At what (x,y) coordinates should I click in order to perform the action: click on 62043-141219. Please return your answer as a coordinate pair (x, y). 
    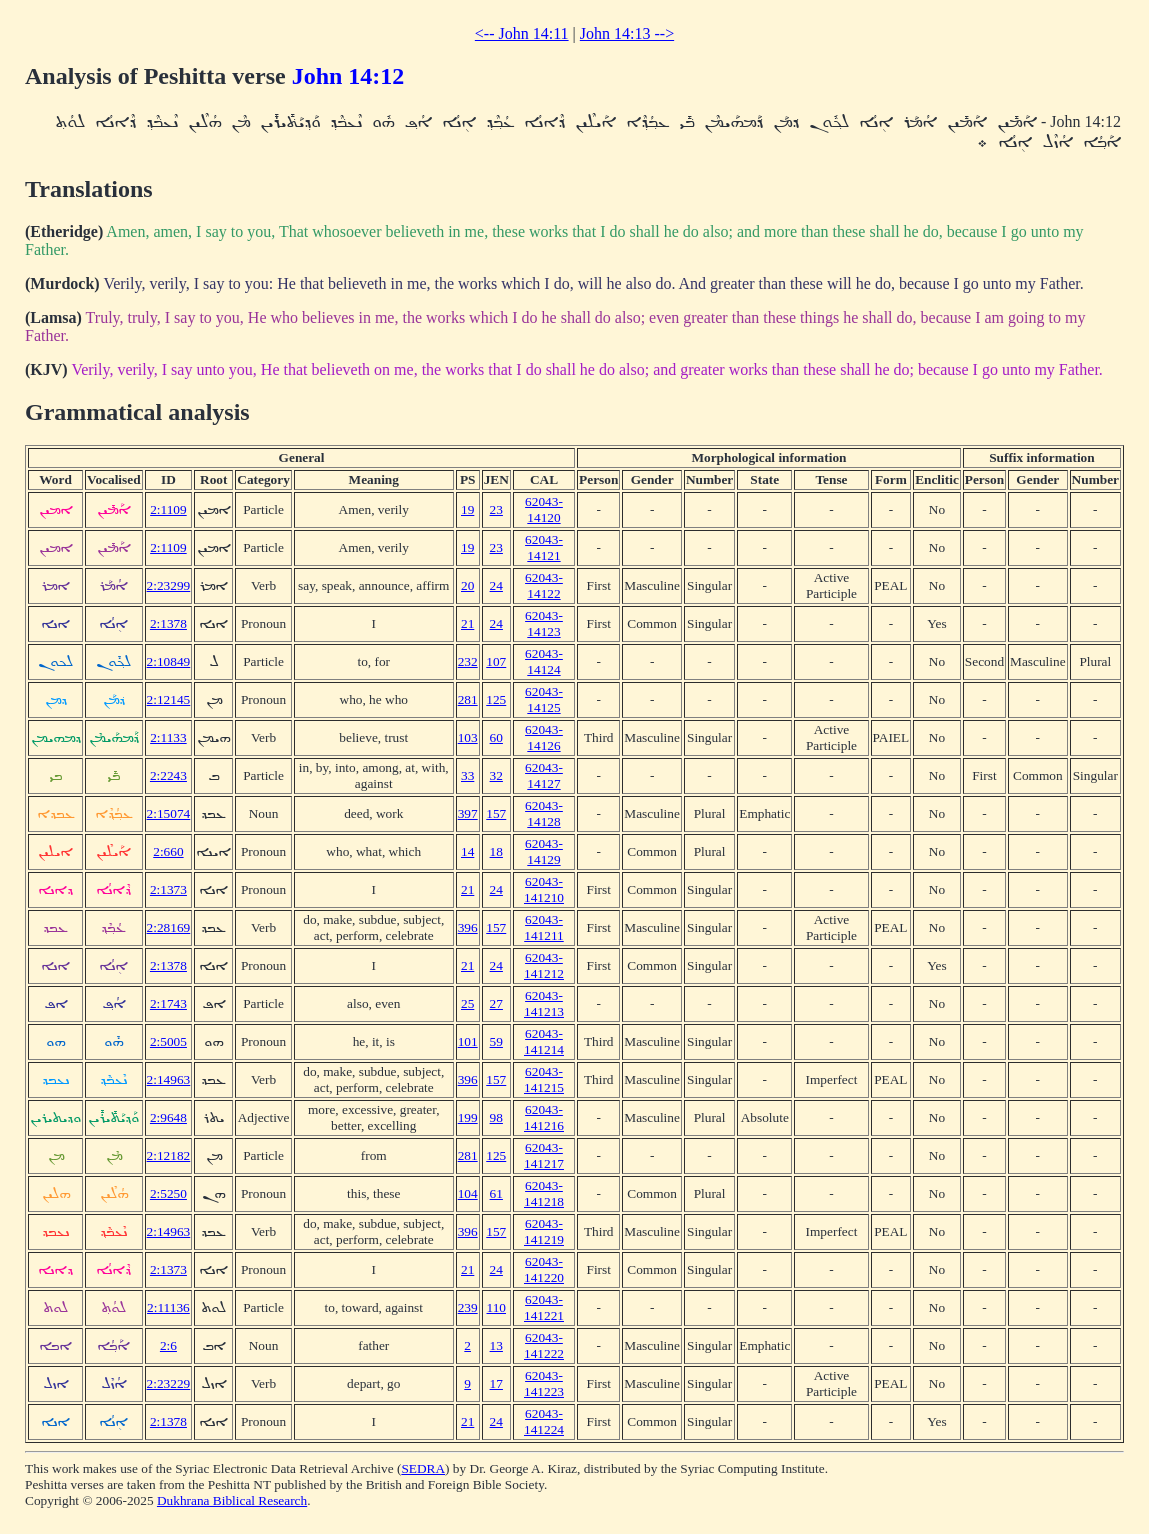
    Looking at the image, I should click on (544, 1231).